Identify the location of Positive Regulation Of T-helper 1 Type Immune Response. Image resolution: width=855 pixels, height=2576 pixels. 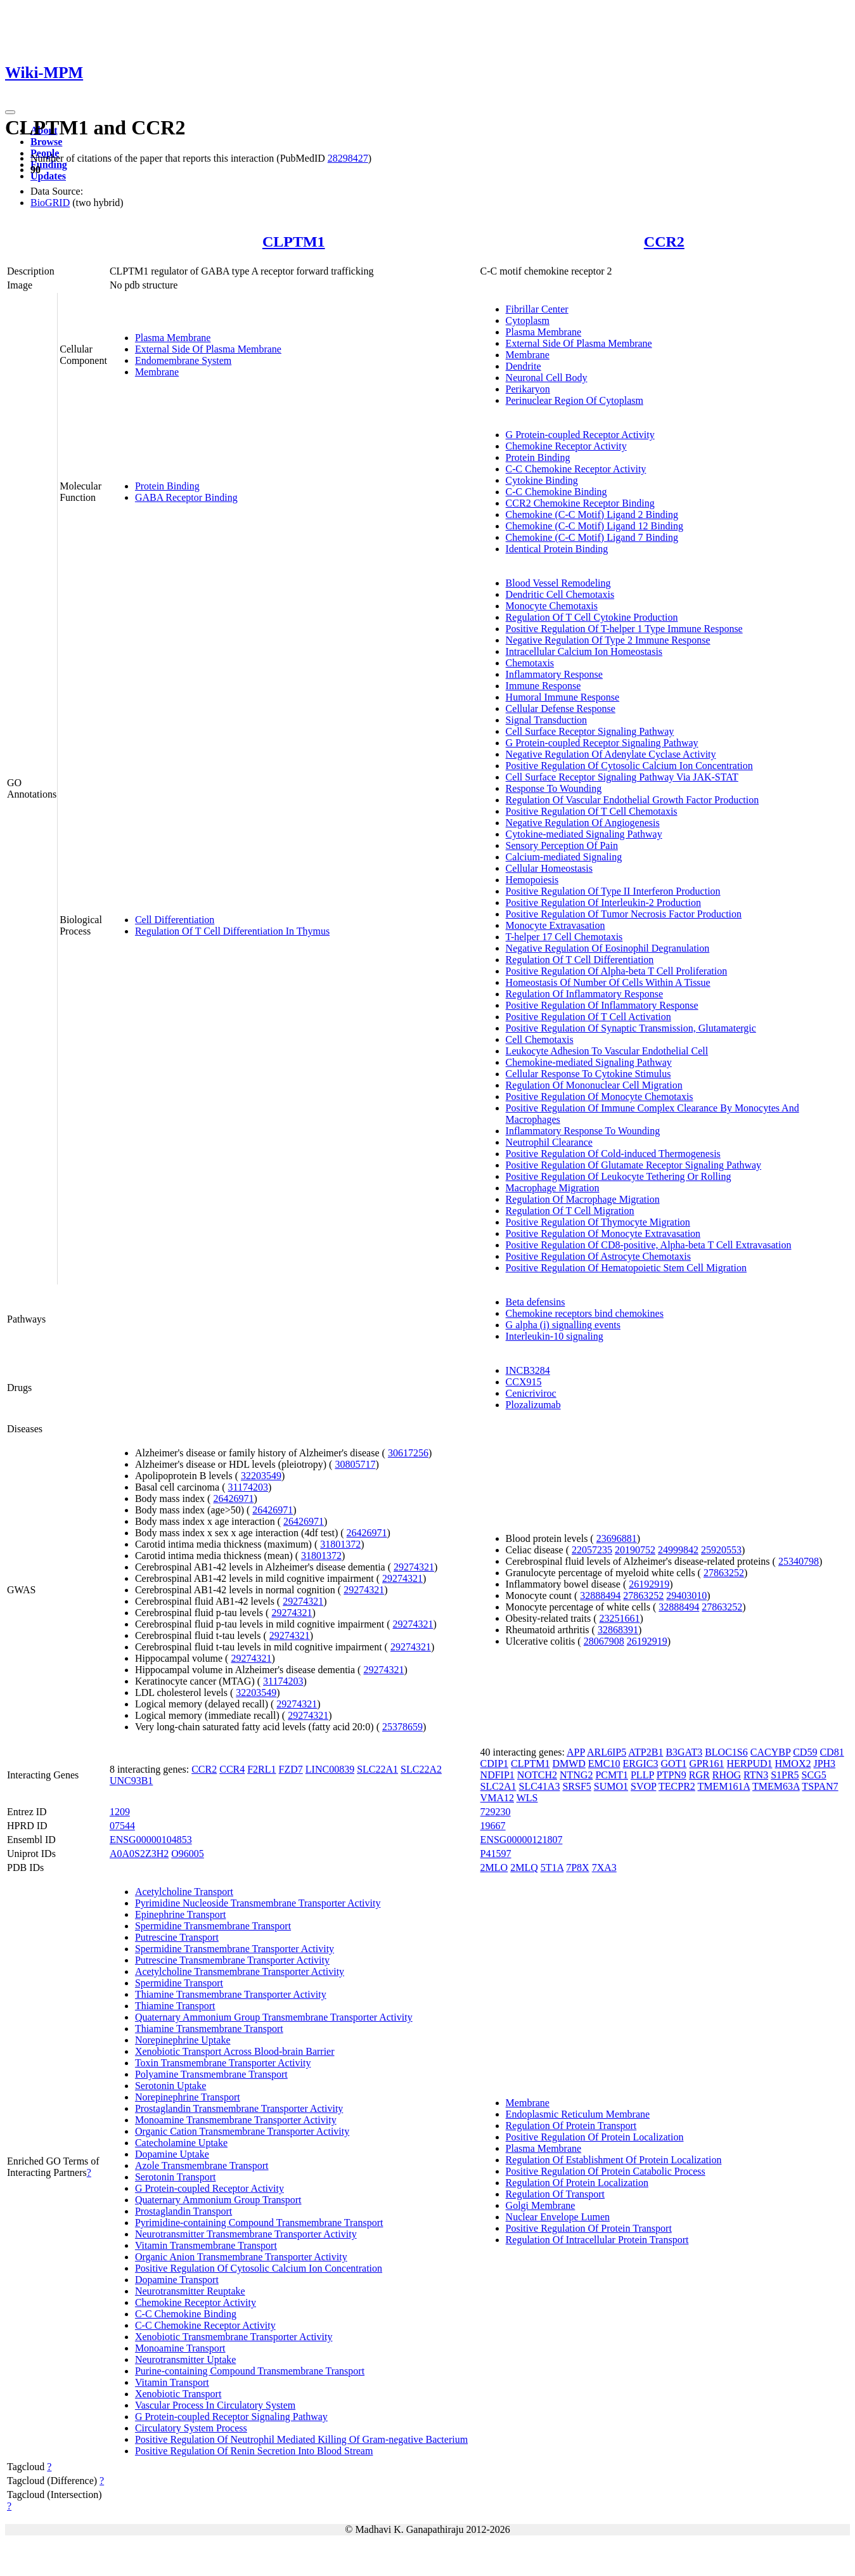
(624, 628).